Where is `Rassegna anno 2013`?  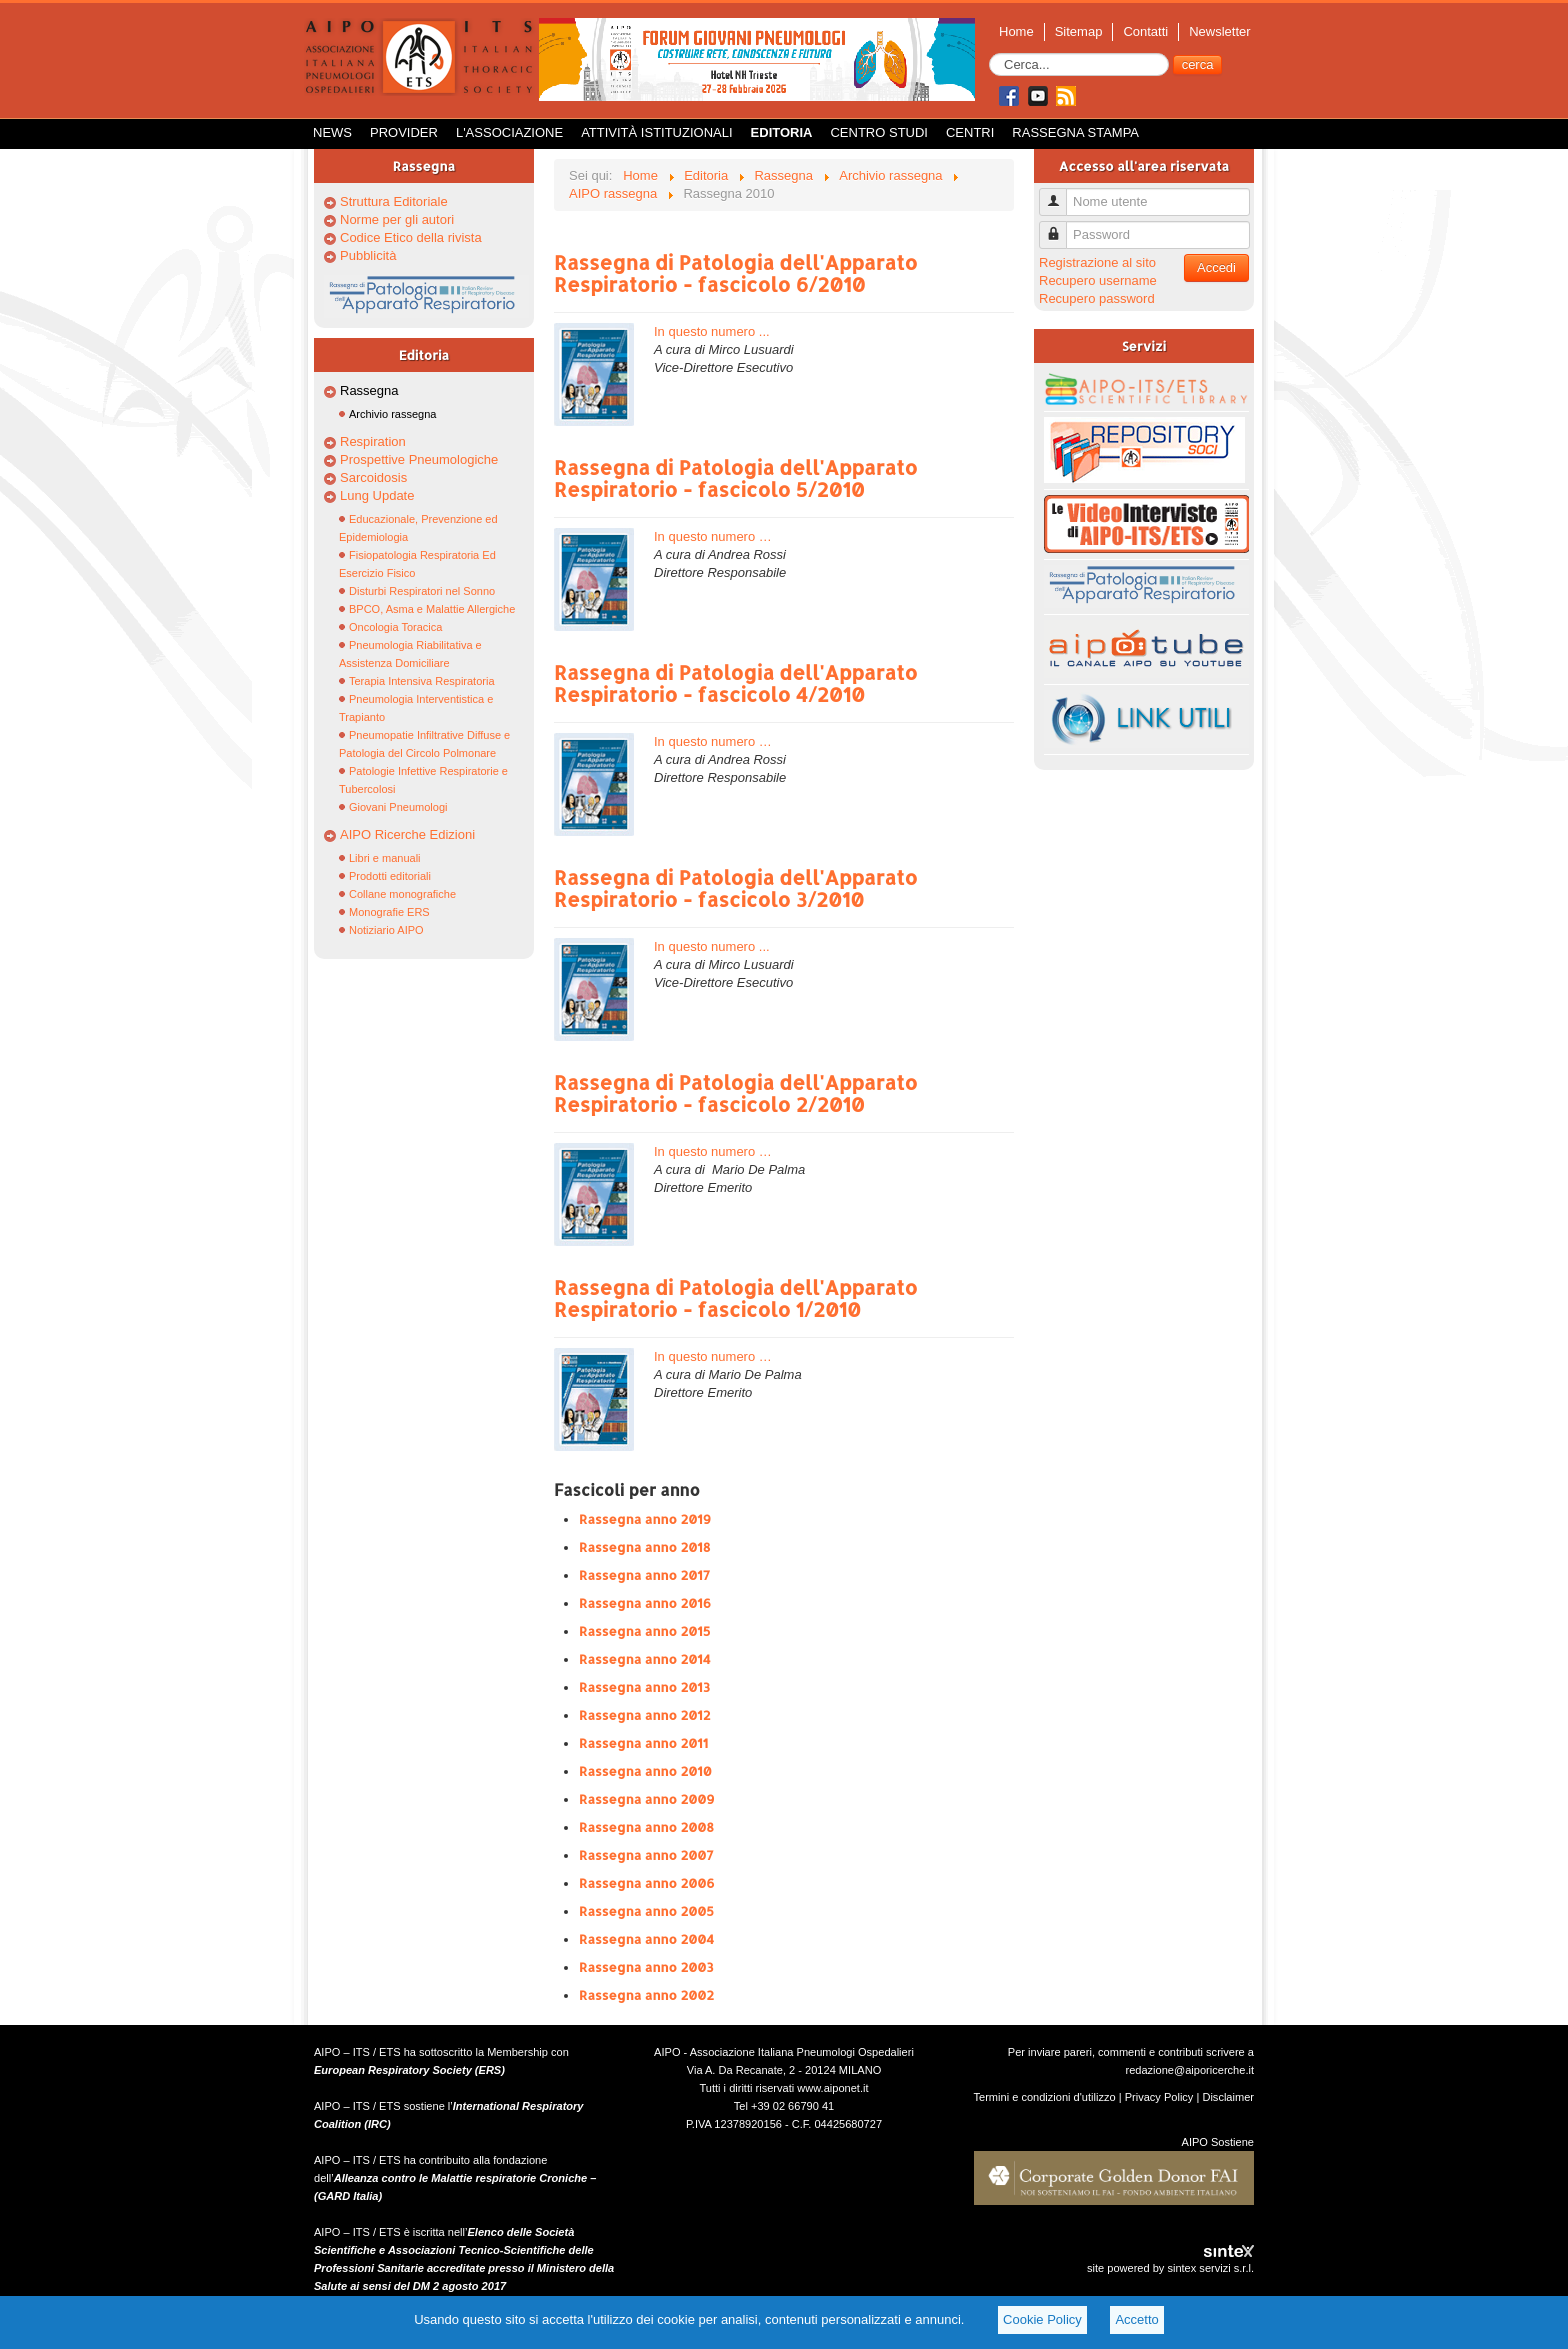 Rassegna anno 2013 is located at coordinates (644, 1687).